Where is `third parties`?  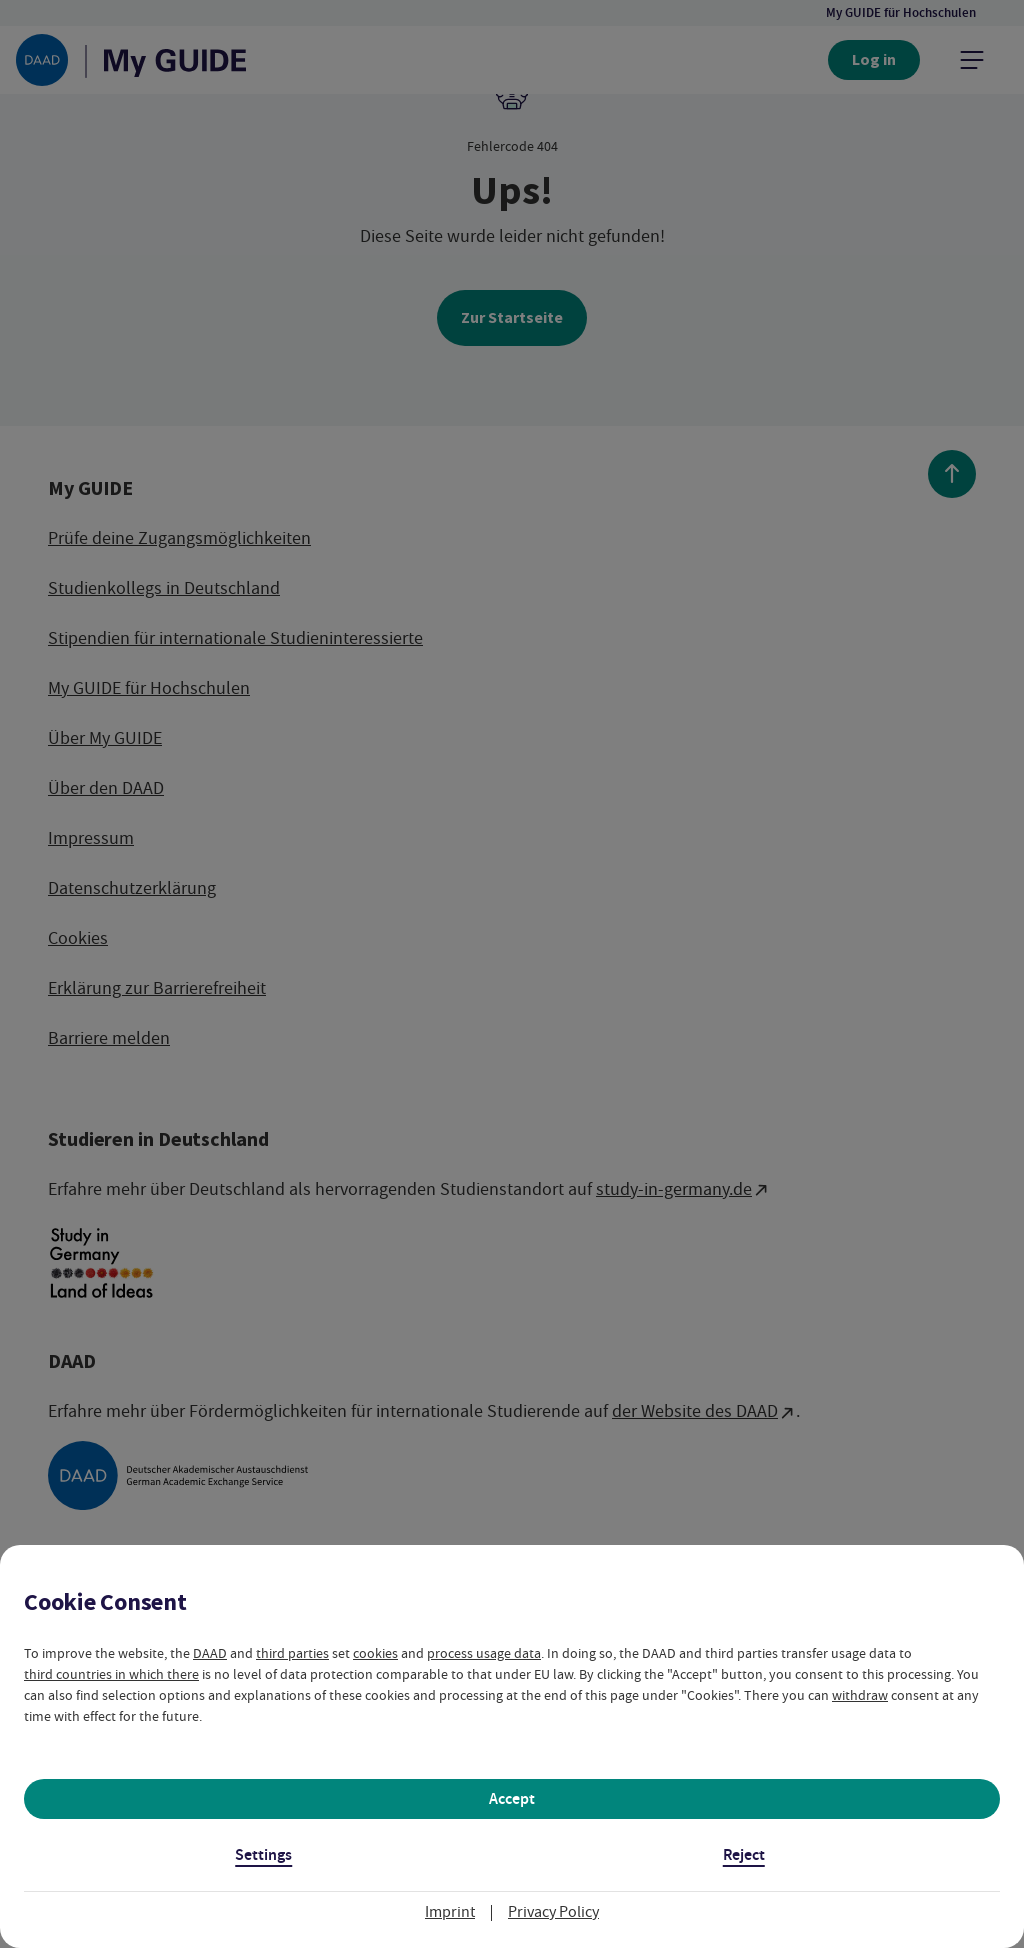 third parties is located at coordinates (292, 1653).